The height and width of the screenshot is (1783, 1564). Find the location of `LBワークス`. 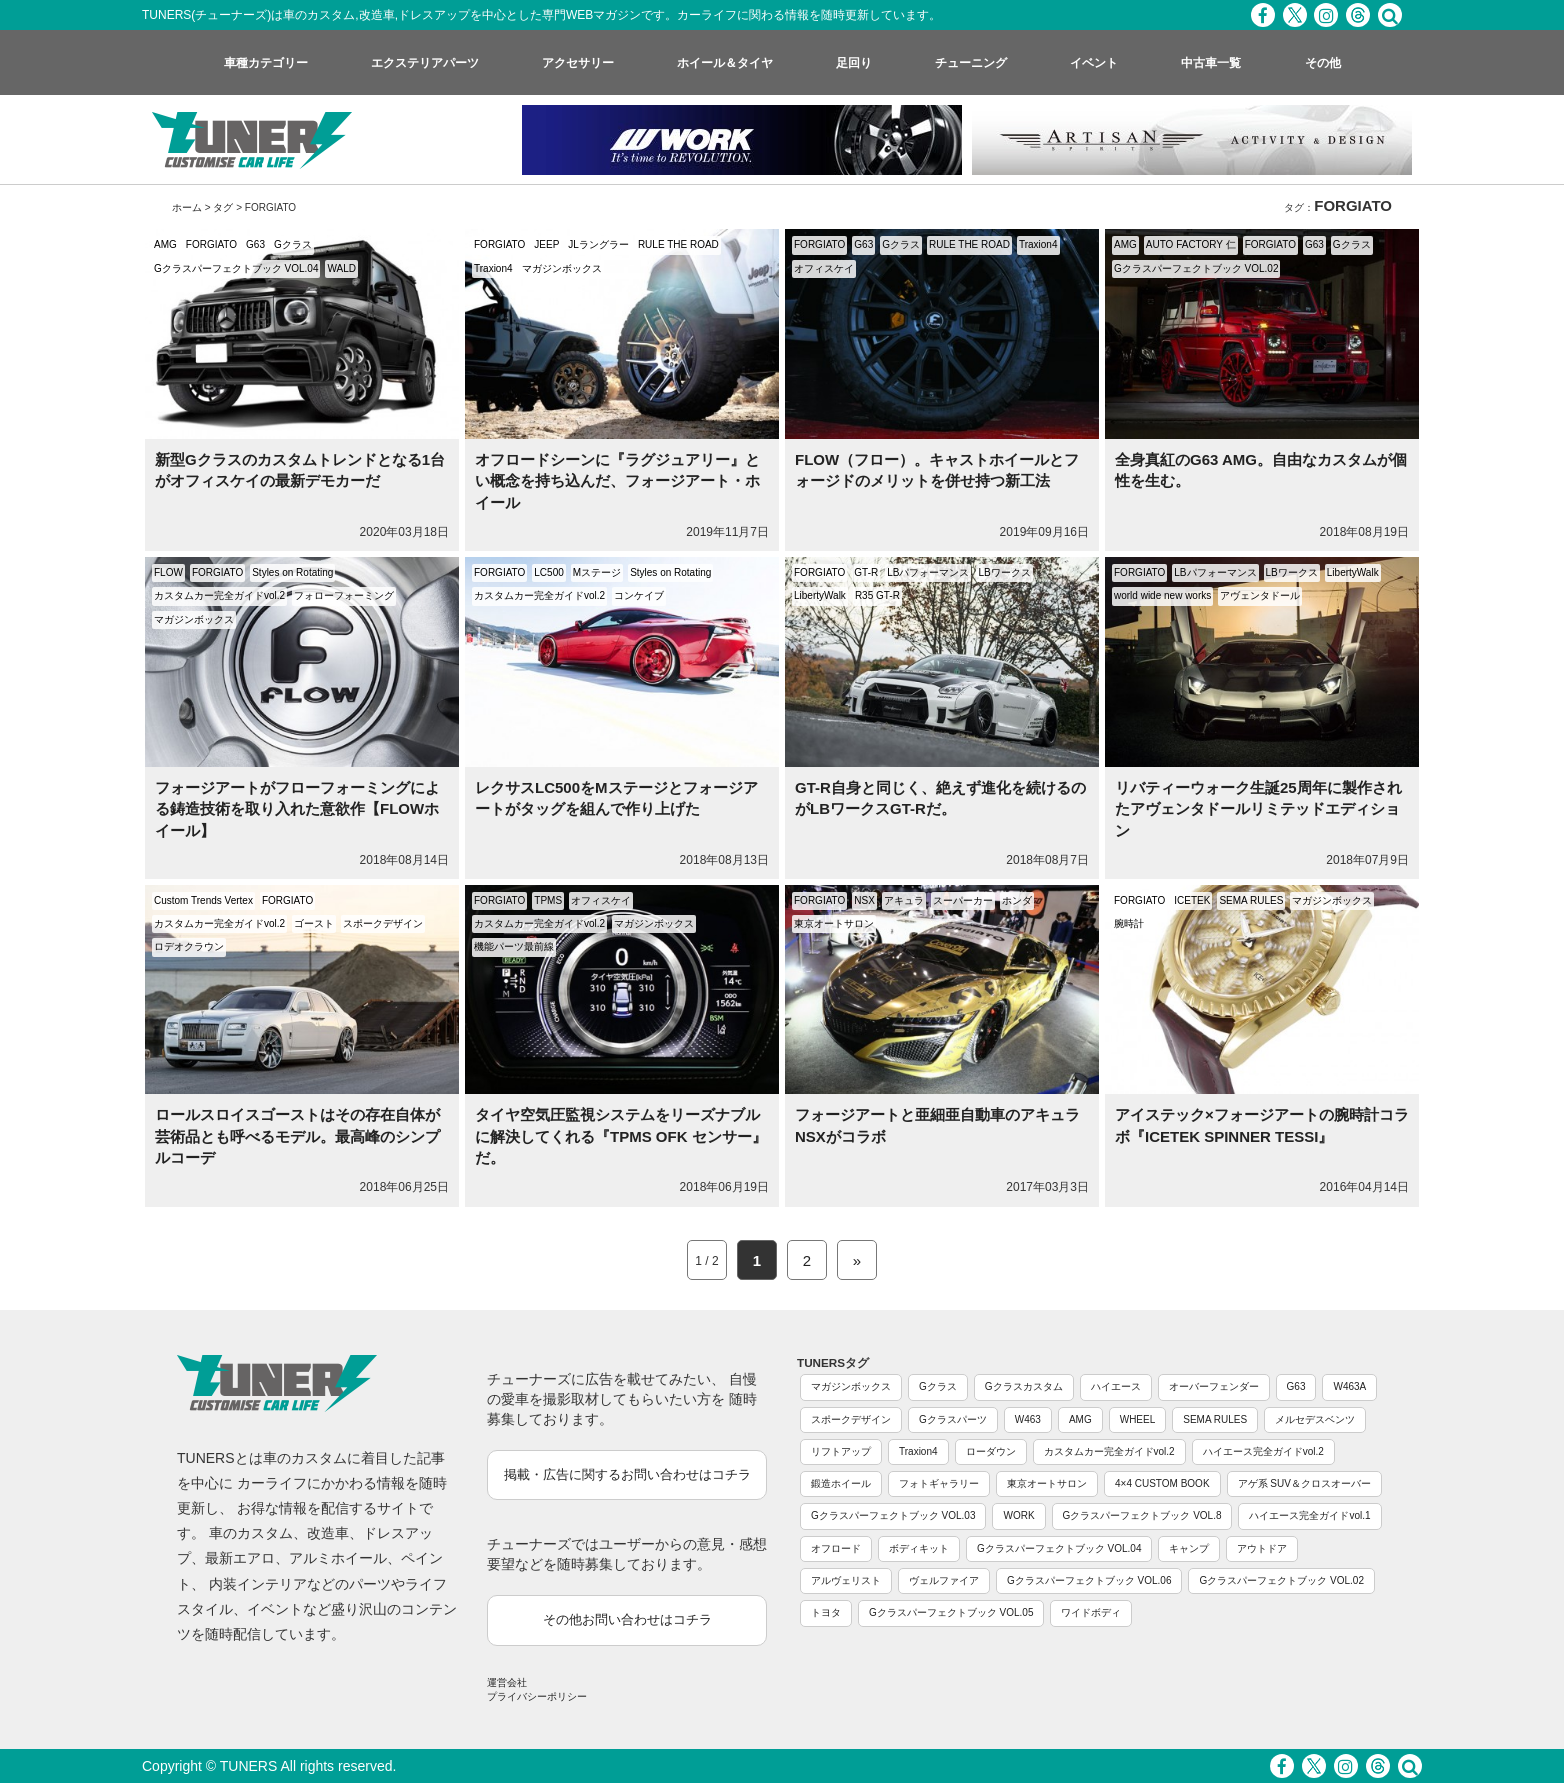

LBワークス is located at coordinates (1004, 572).